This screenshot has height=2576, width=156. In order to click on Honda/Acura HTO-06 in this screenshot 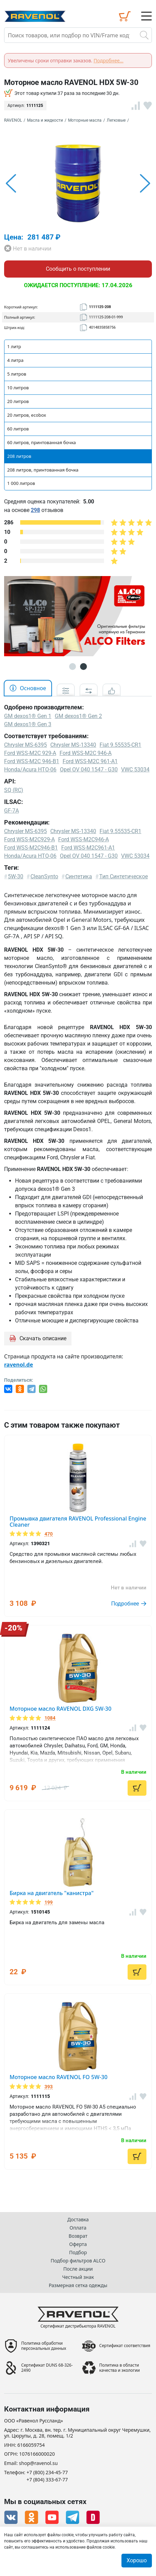, I will do `click(30, 856)`.